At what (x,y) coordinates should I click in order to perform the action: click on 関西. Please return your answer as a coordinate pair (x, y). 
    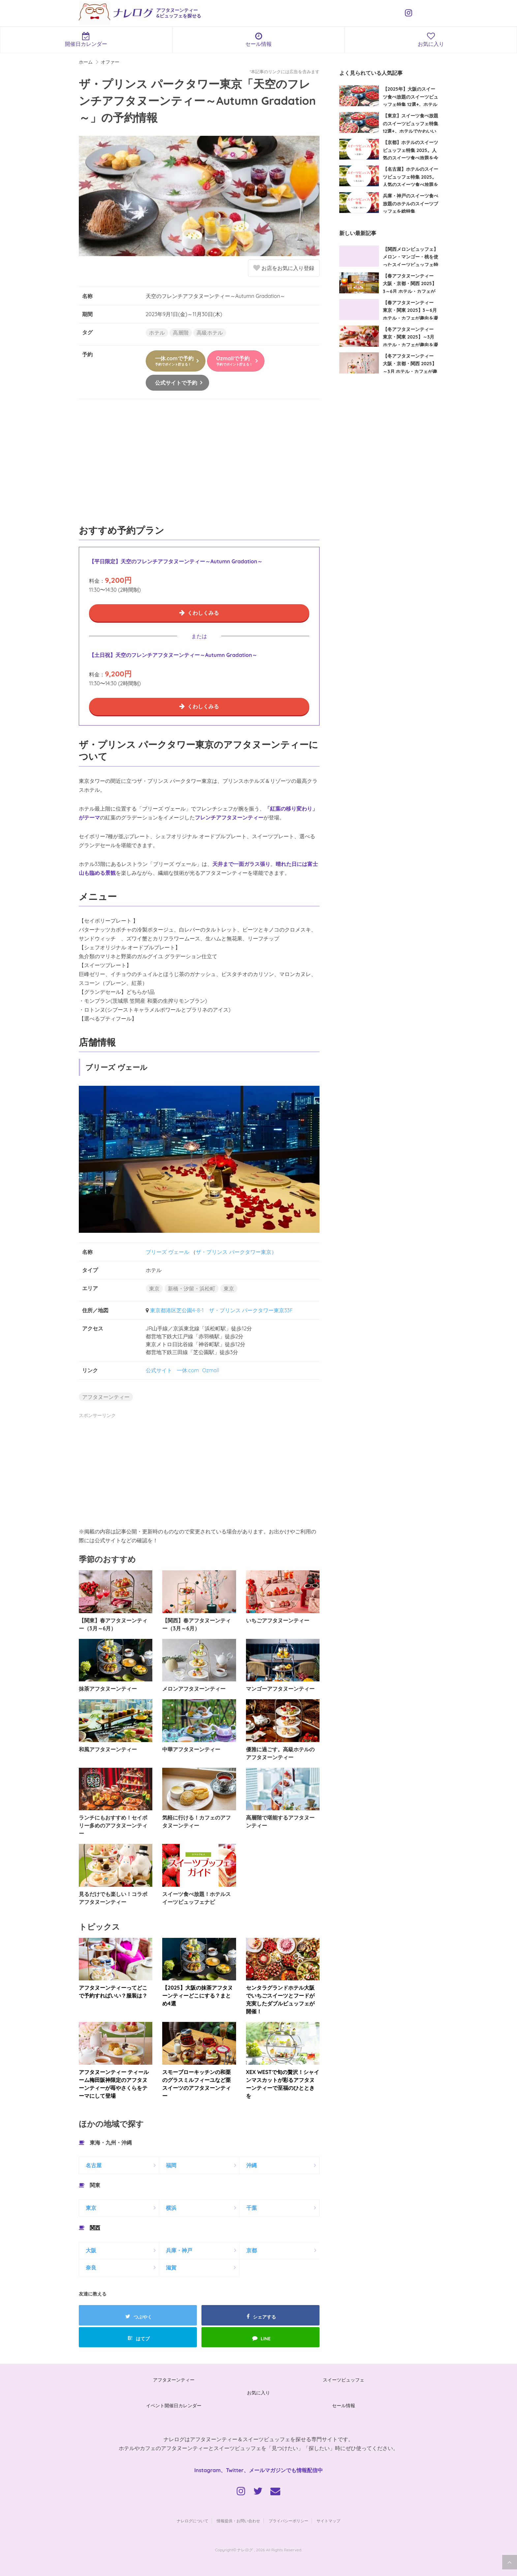
    Looking at the image, I should click on (95, 2227).